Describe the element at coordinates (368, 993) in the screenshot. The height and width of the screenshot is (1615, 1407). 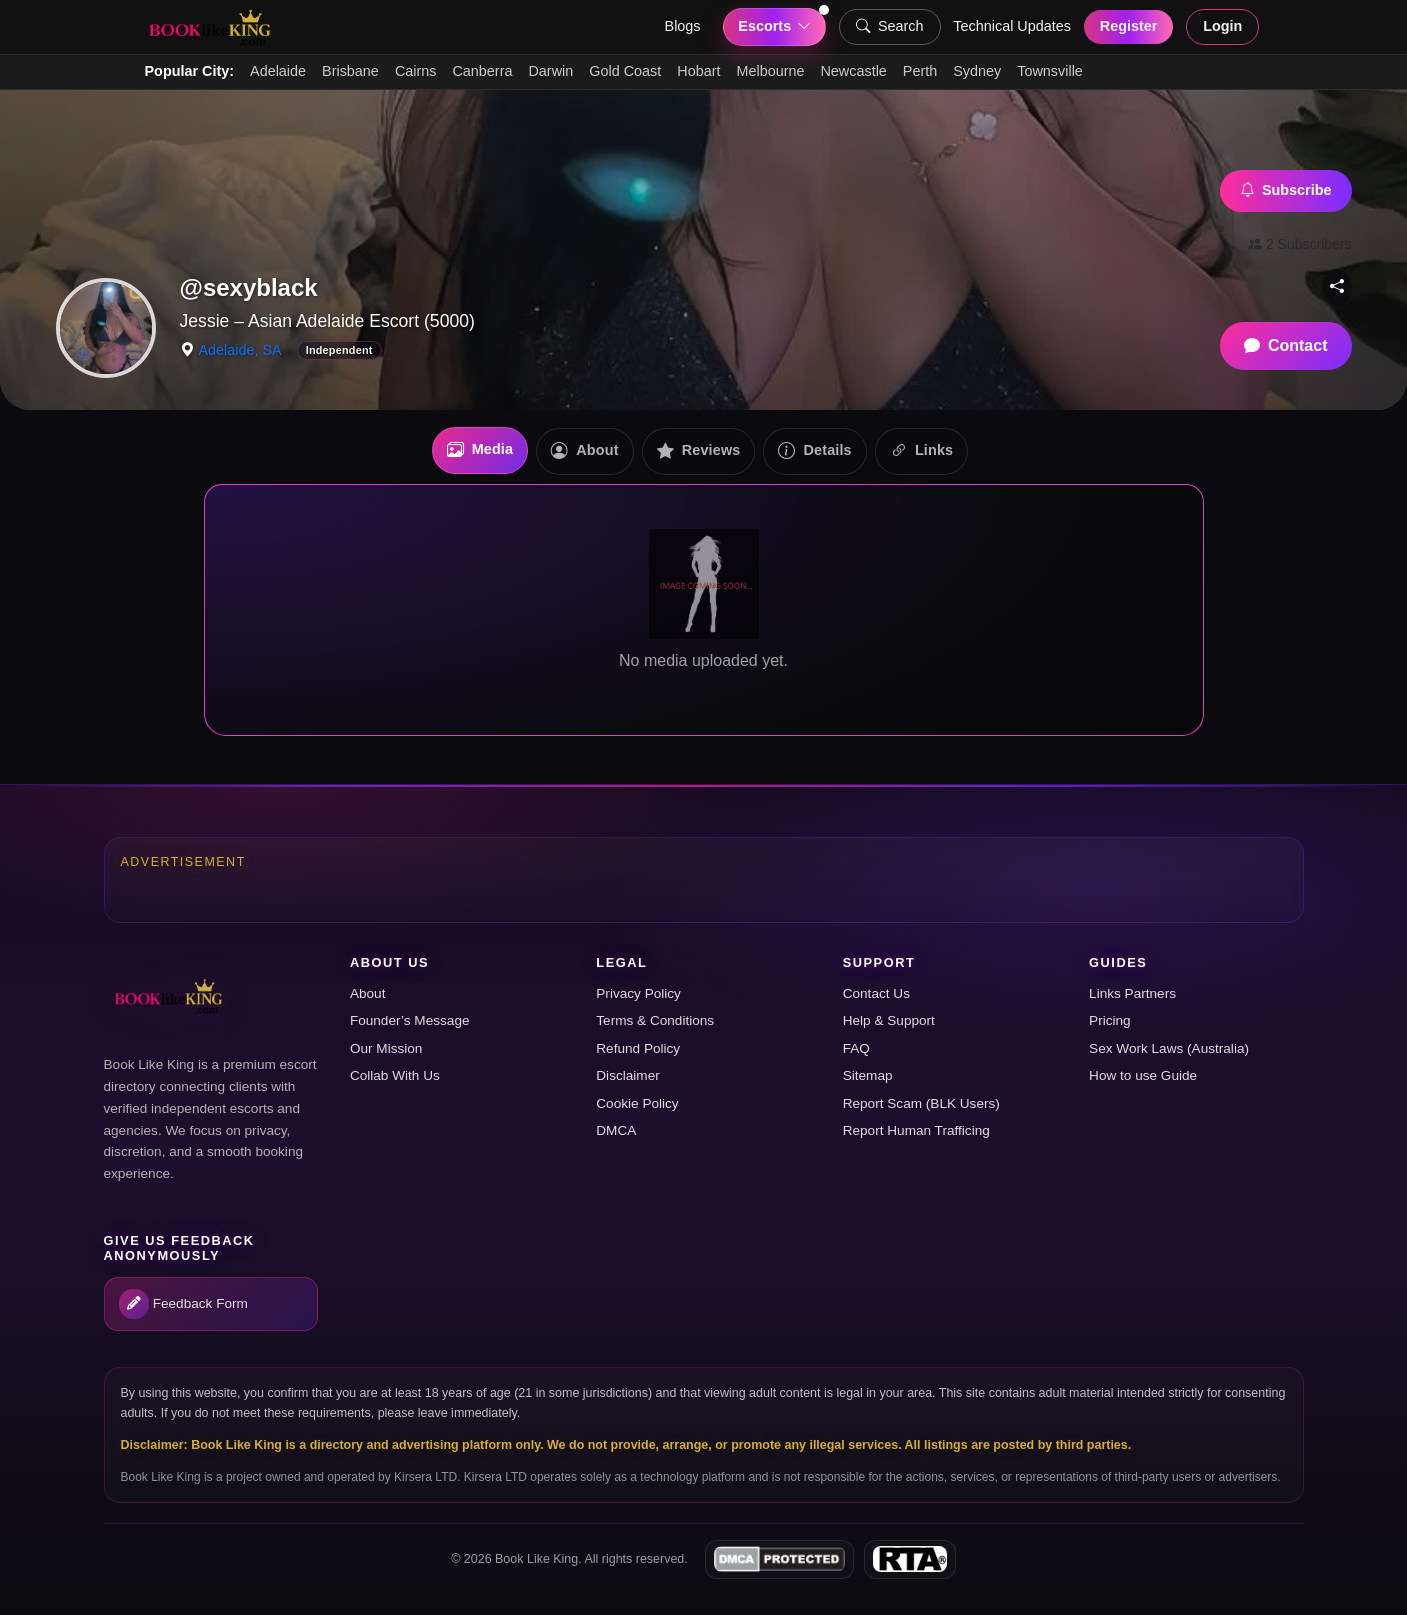
I see `About` at that location.